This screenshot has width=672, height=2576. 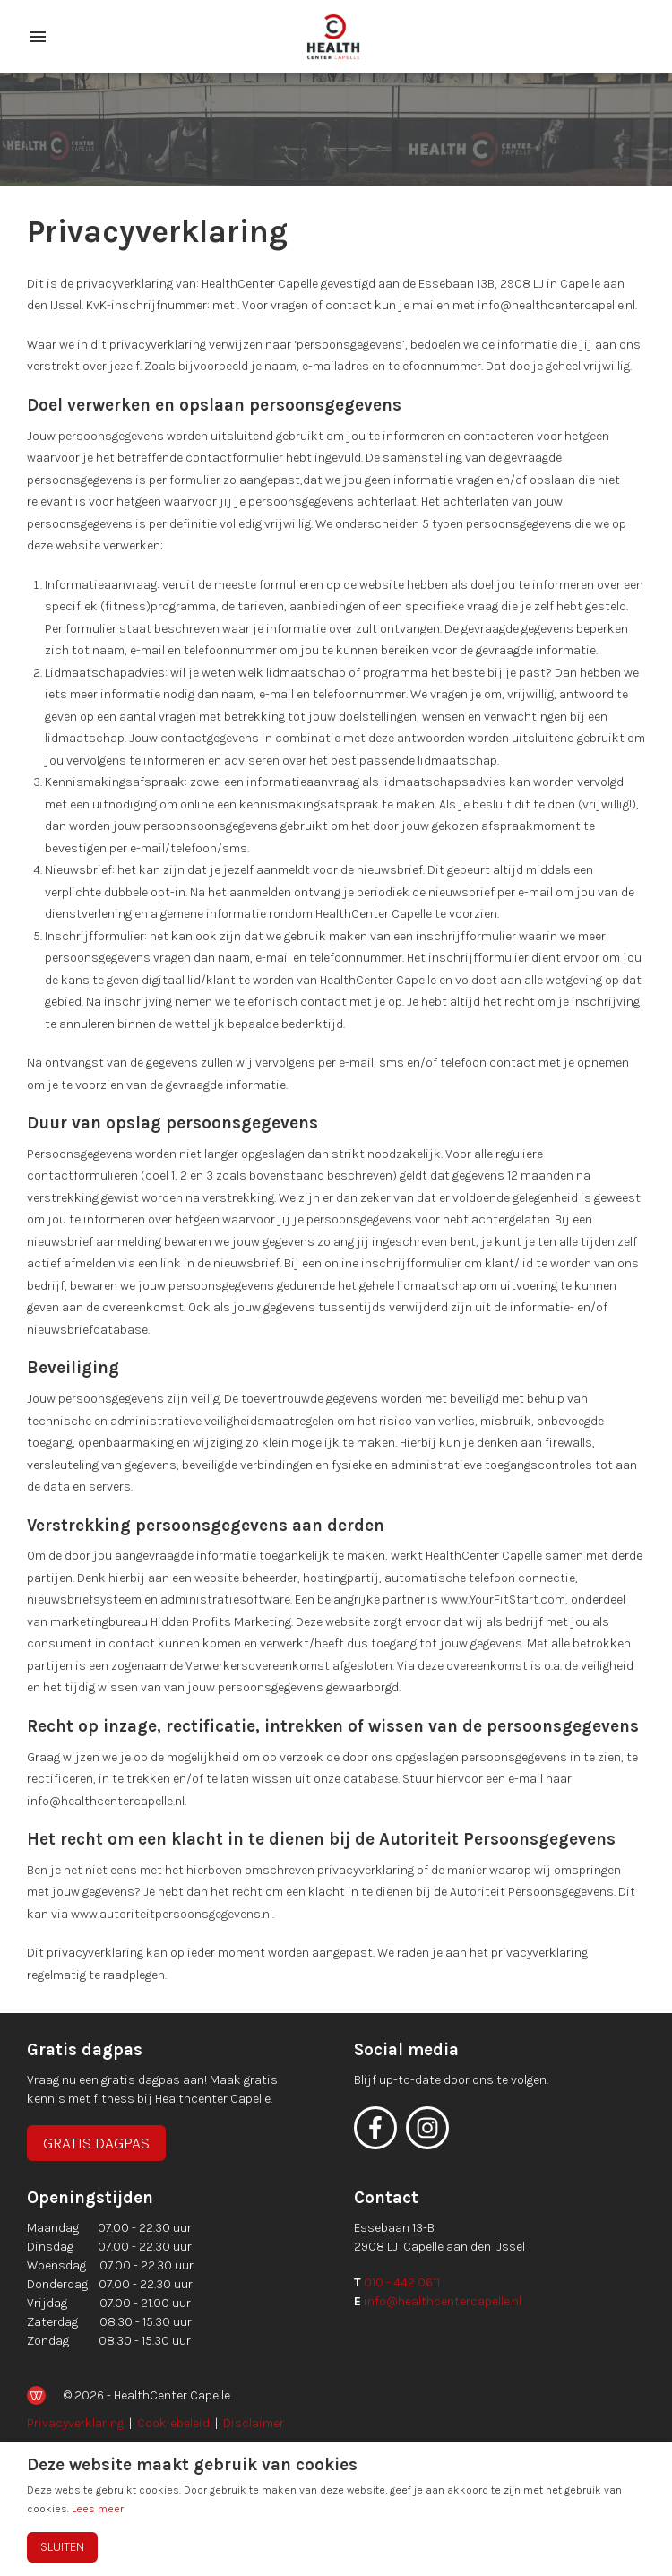 What do you see at coordinates (171, 1914) in the screenshot?
I see `www.autoriteitpersoonsgegevens.nl` at bounding box center [171, 1914].